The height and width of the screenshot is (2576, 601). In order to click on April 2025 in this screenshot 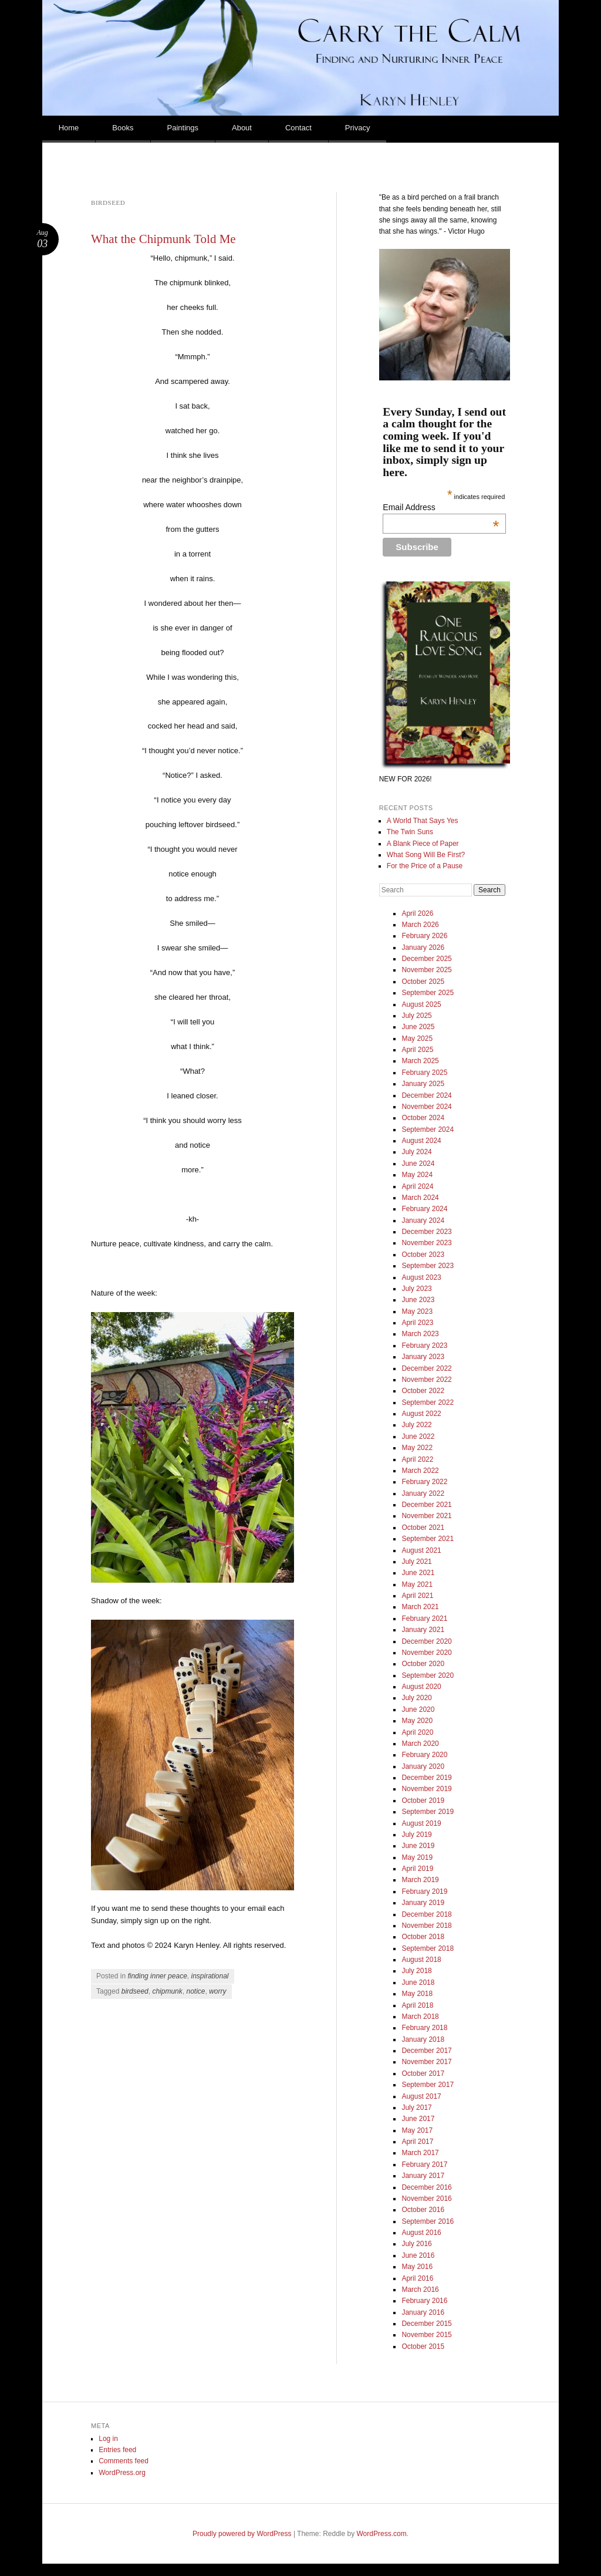, I will do `click(417, 1050)`.